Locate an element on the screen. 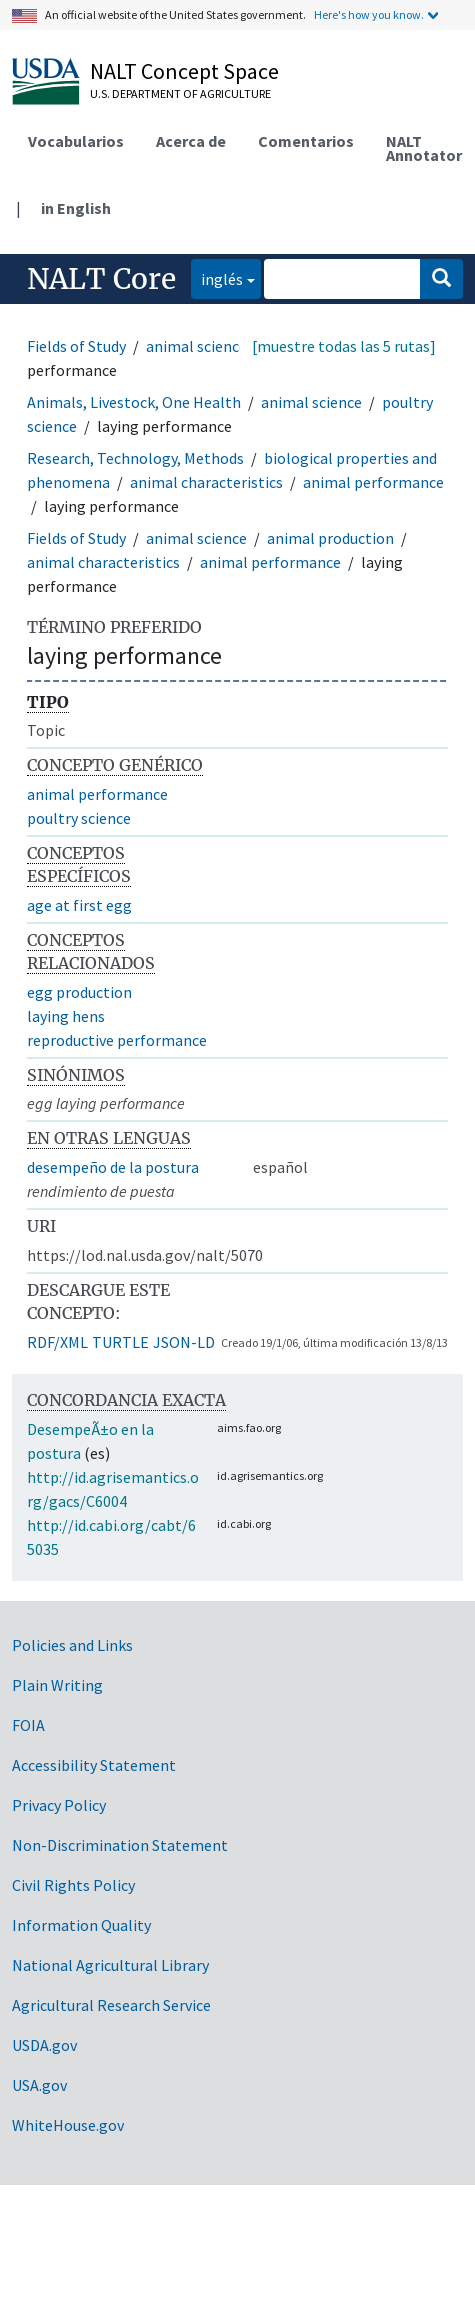 This screenshot has width=475, height=2321. Privacy Policy is located at coordinates (59, 1805).